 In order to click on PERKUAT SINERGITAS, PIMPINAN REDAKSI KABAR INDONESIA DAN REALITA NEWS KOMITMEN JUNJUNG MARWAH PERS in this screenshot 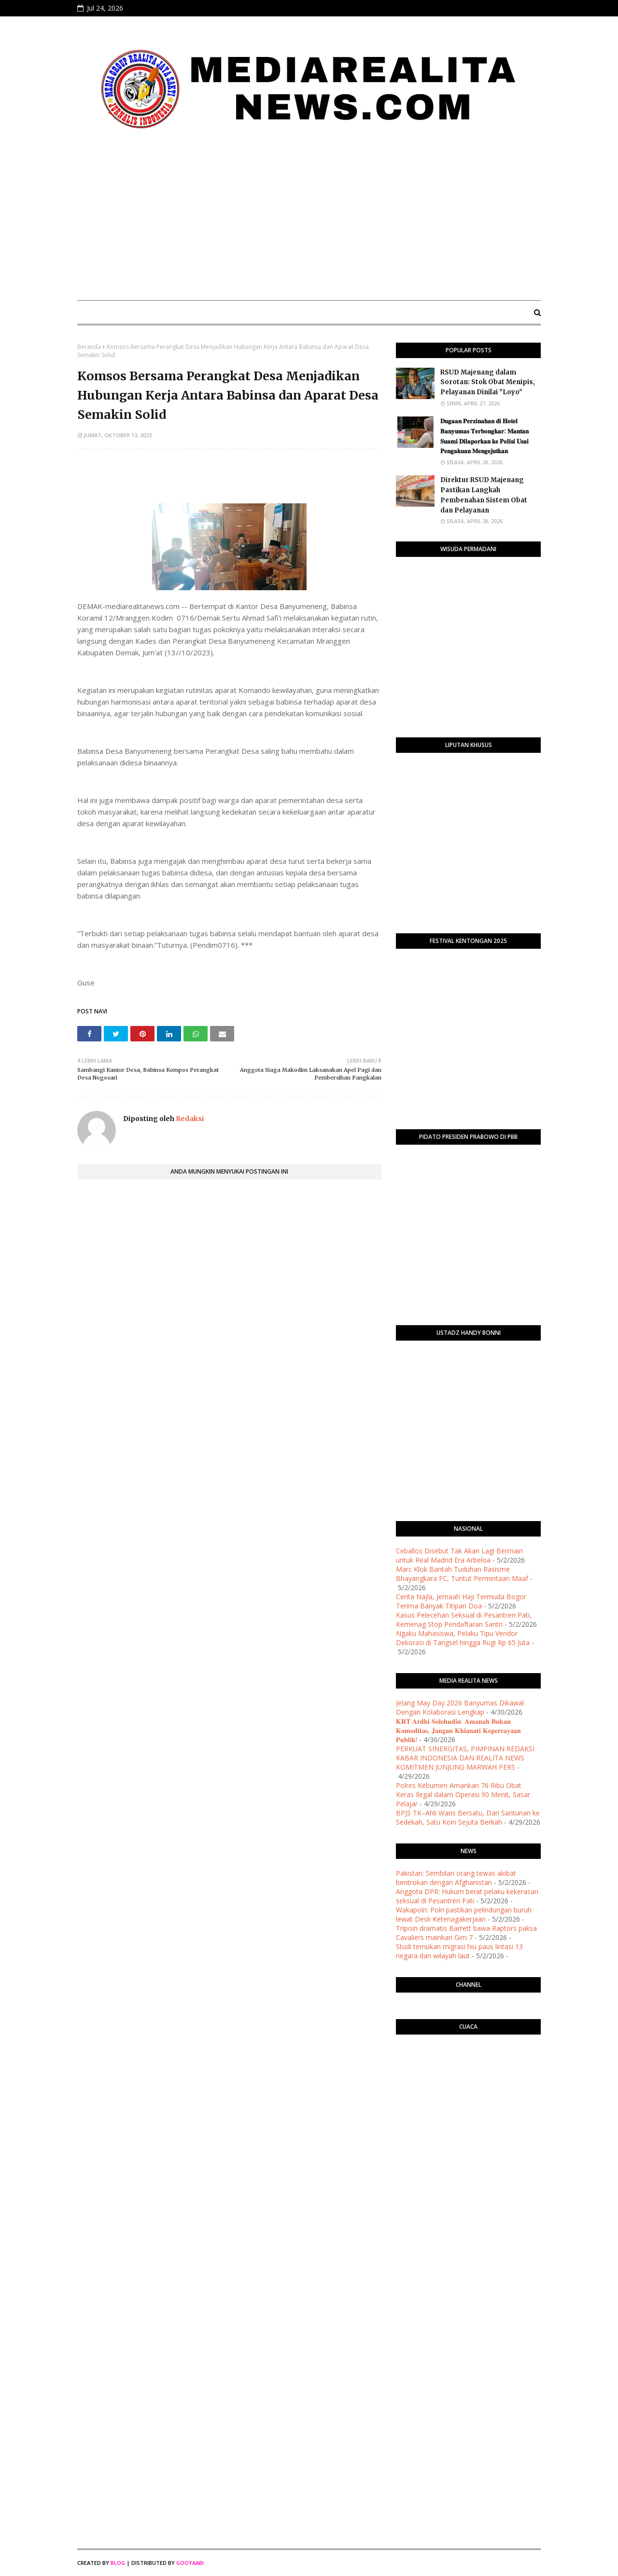, I will do `click(465, 1758)`.